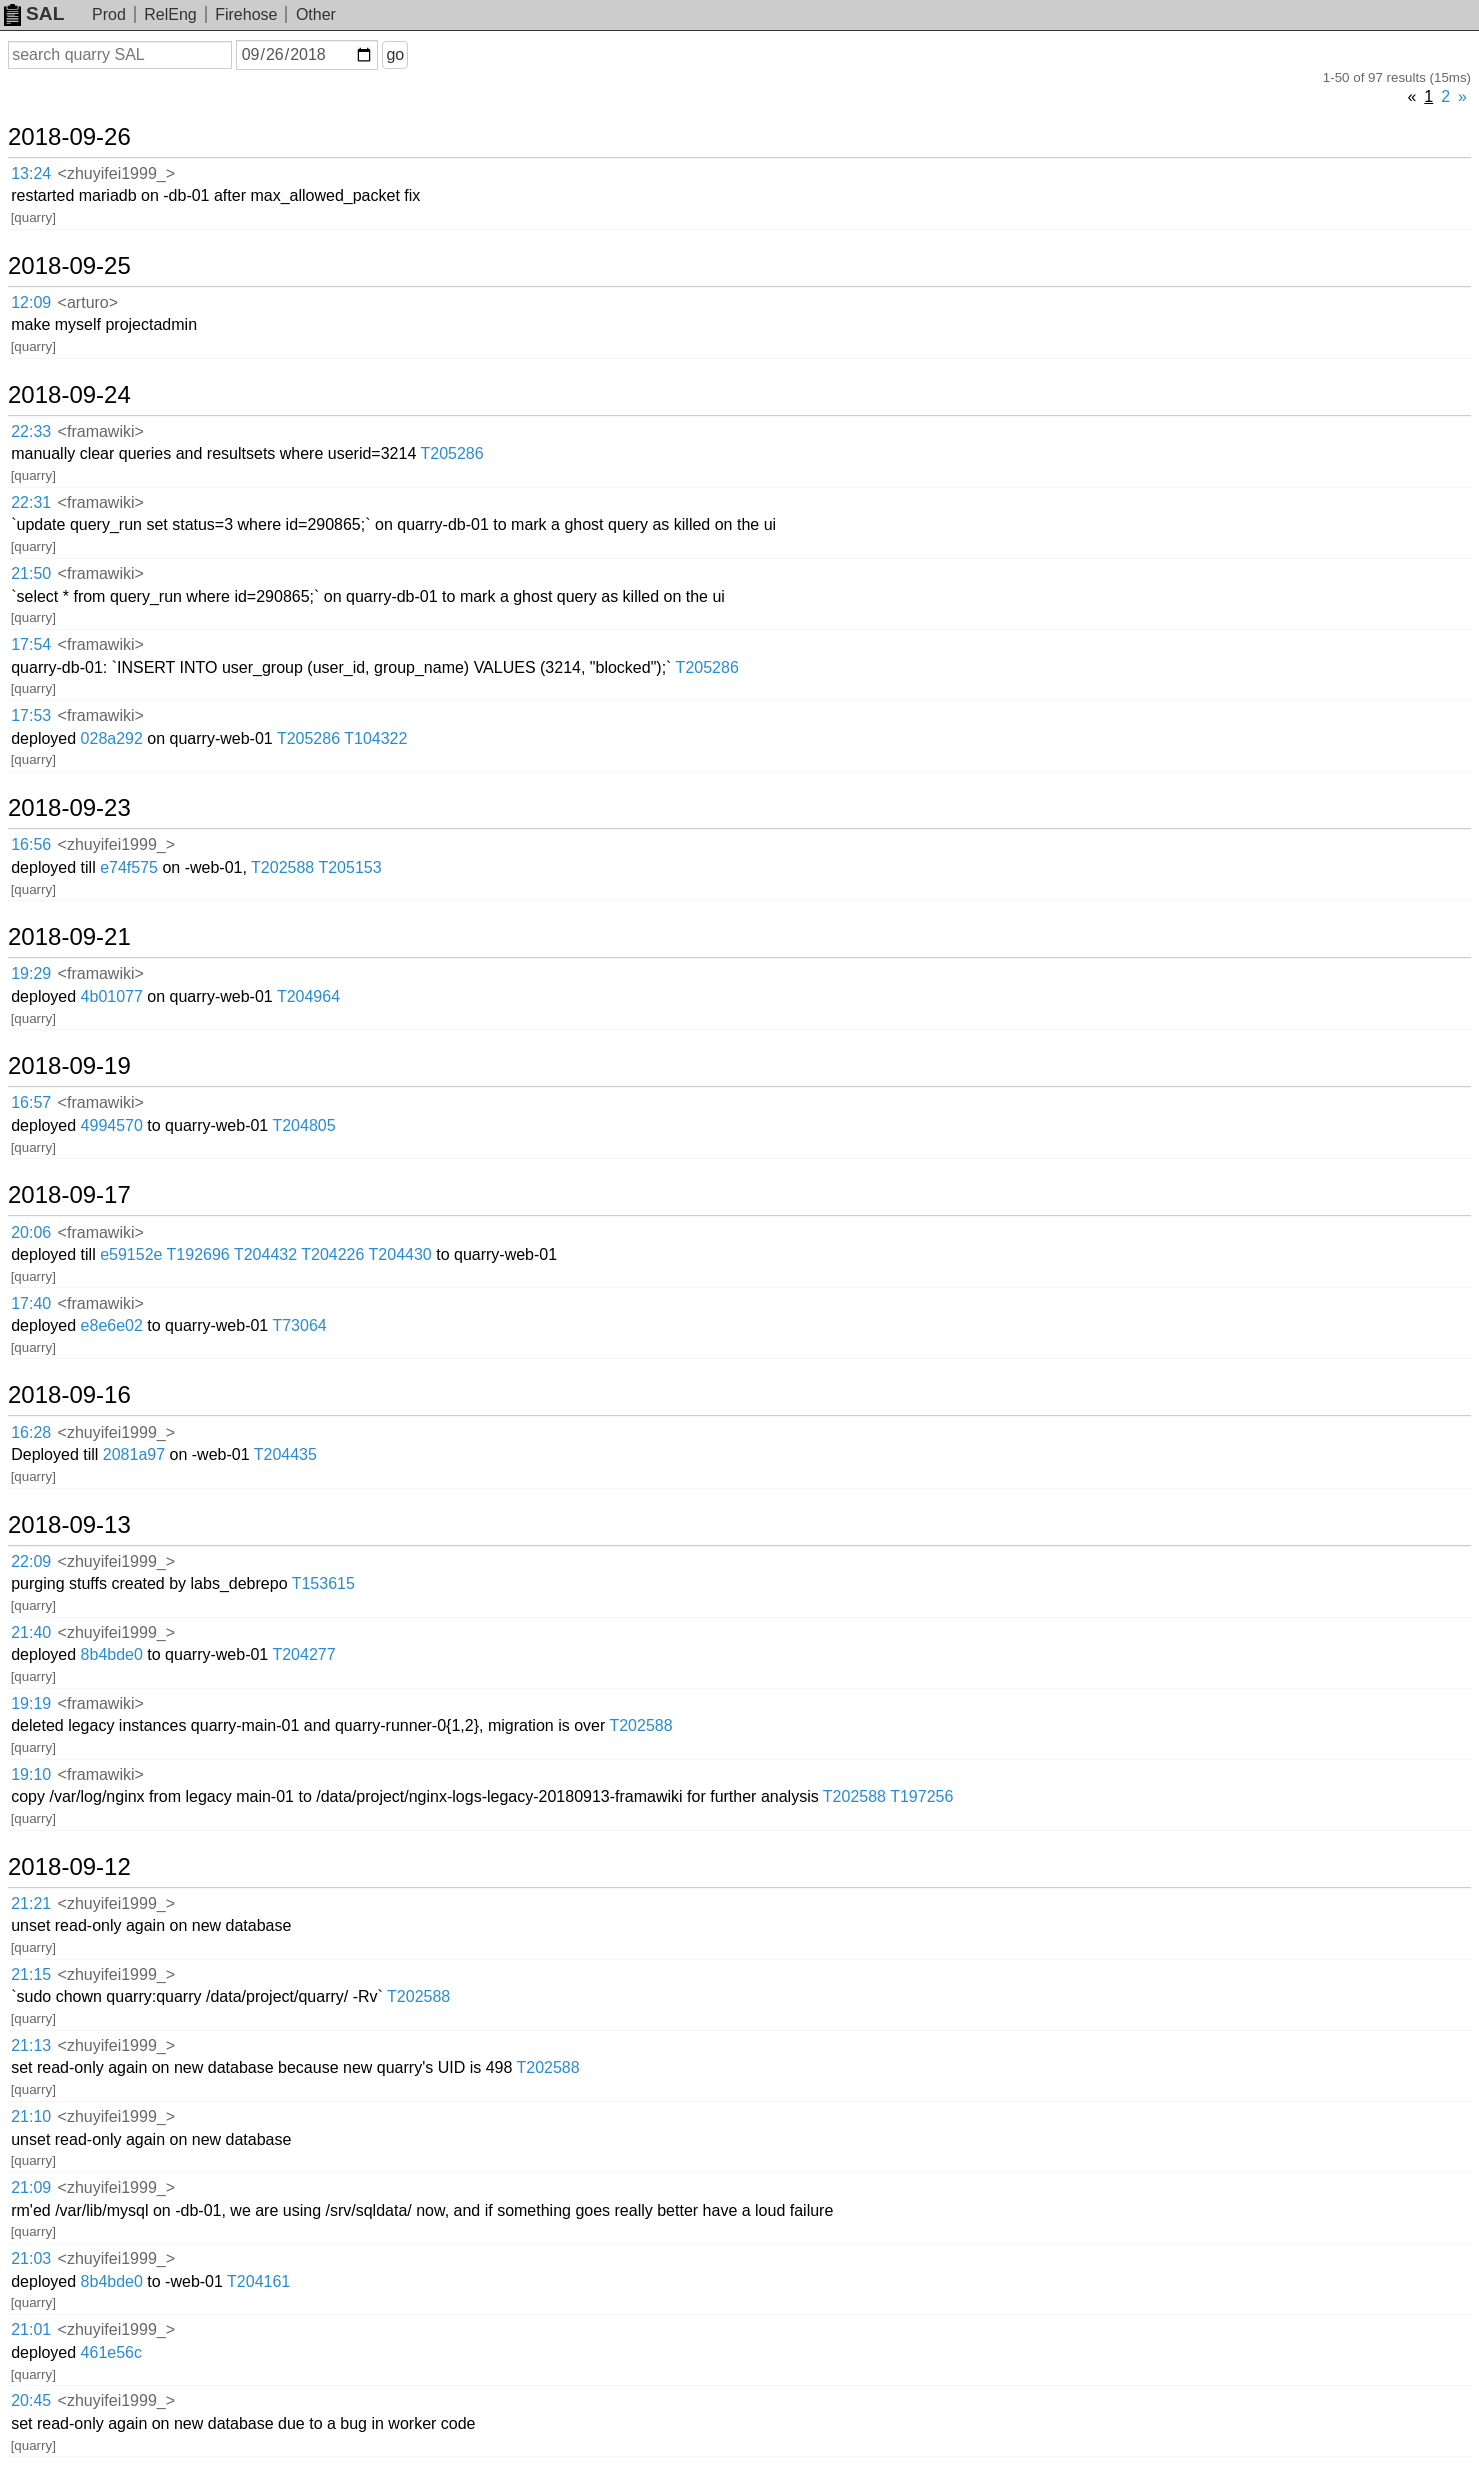 This screenshot has width=1479, height=2465. Describe the element at coordinates (299, 1325) in the screenshot. I see `T73064` at that location.